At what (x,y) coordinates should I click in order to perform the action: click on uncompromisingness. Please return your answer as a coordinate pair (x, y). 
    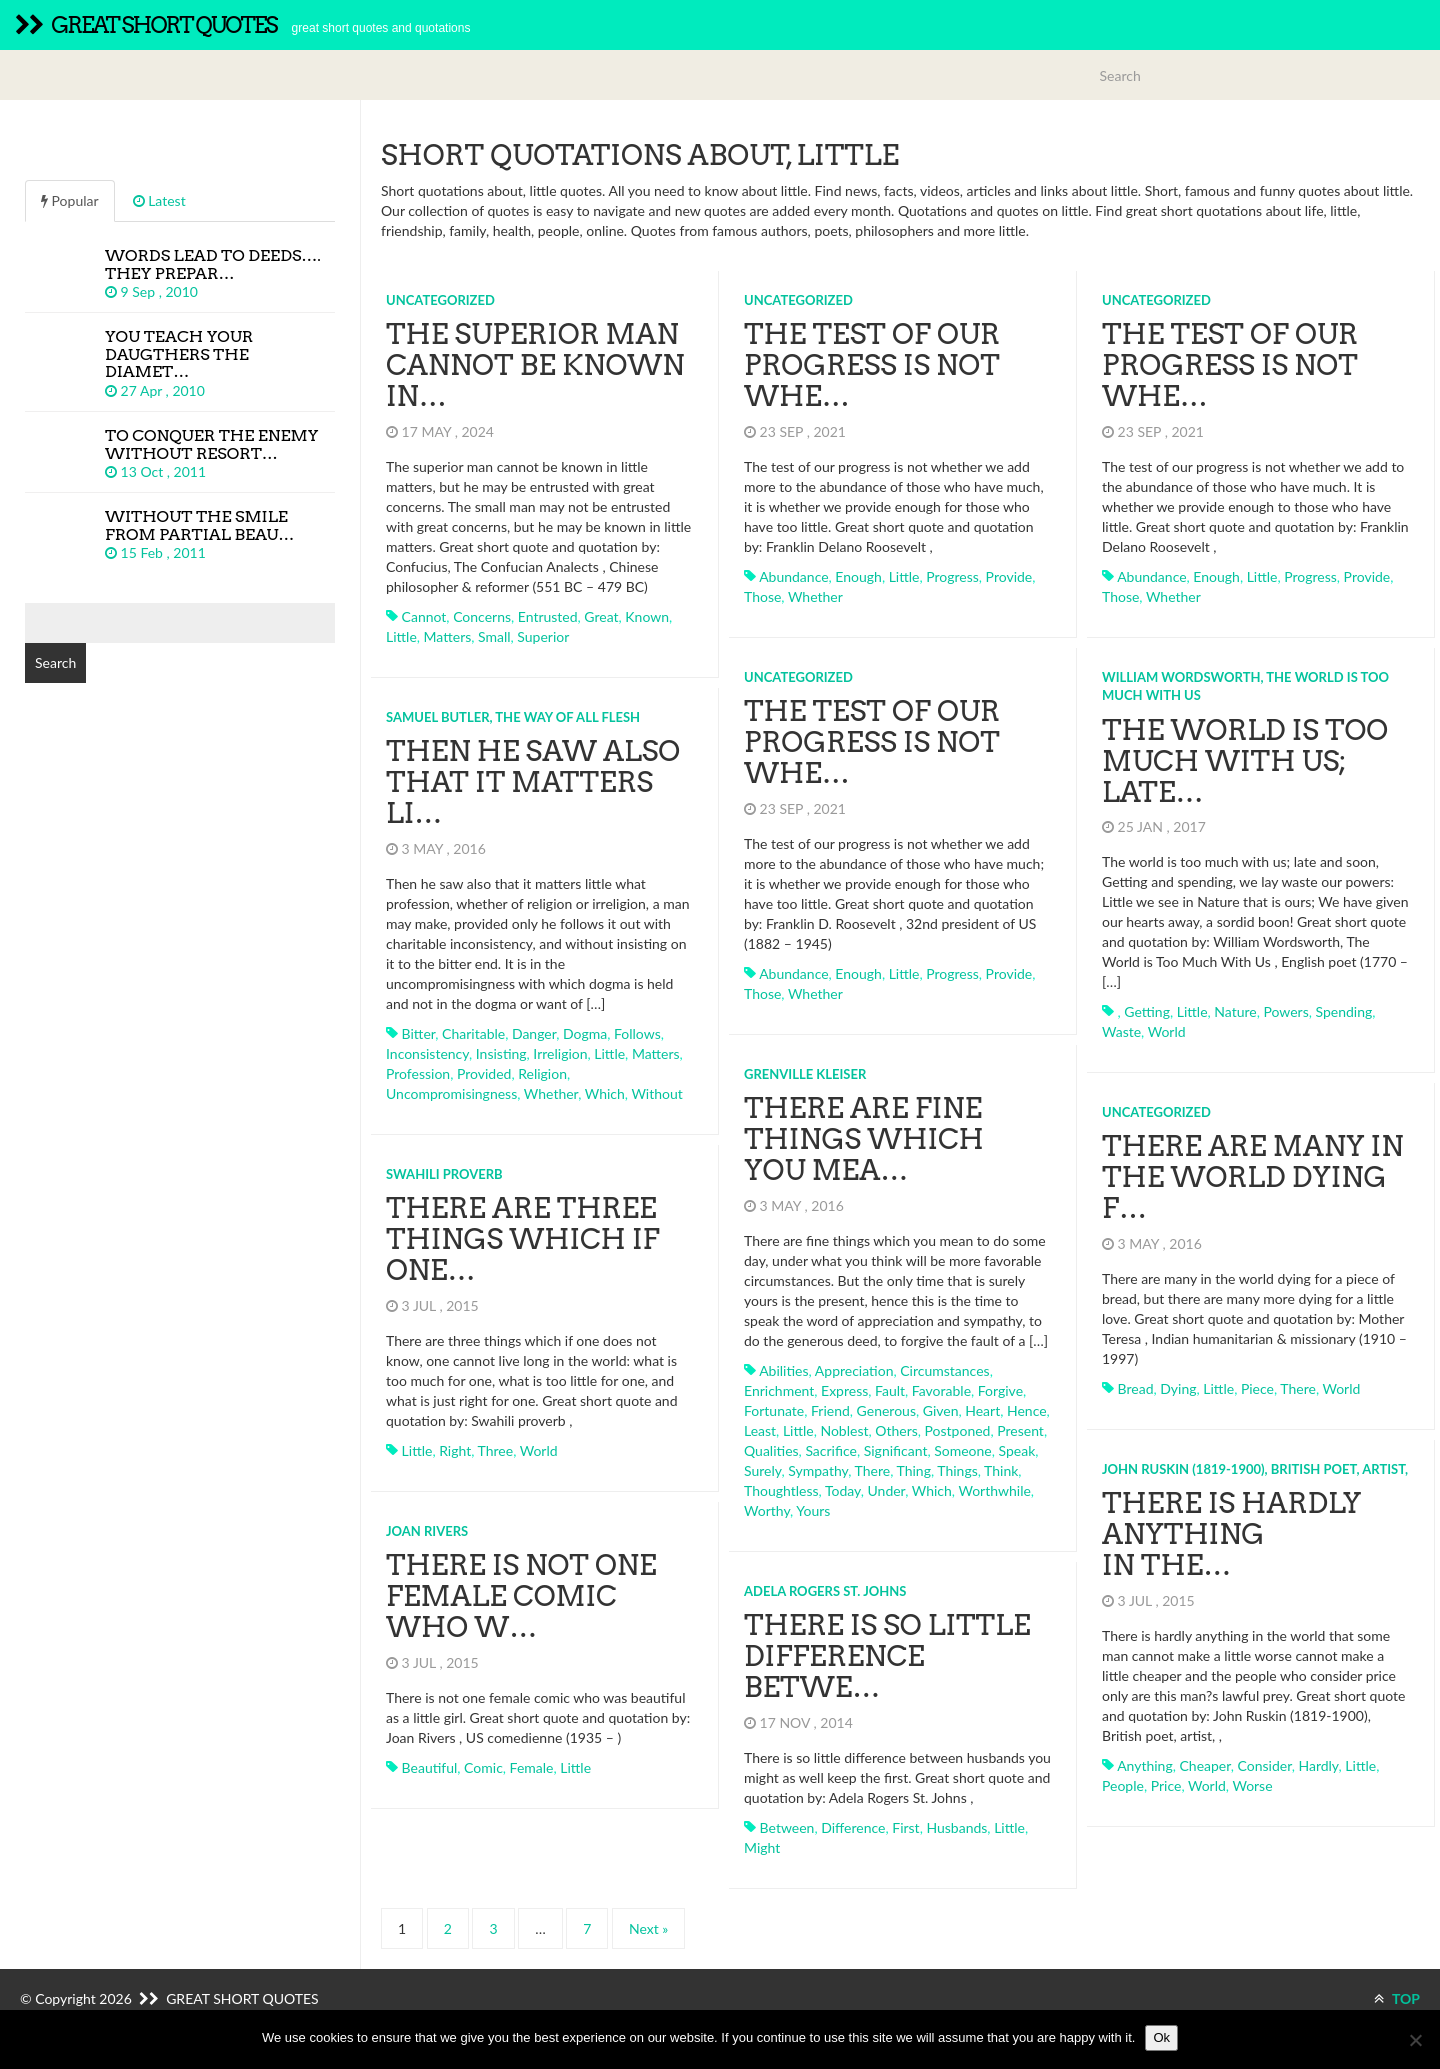
    Looking at the image, I should click on (451, 1093).